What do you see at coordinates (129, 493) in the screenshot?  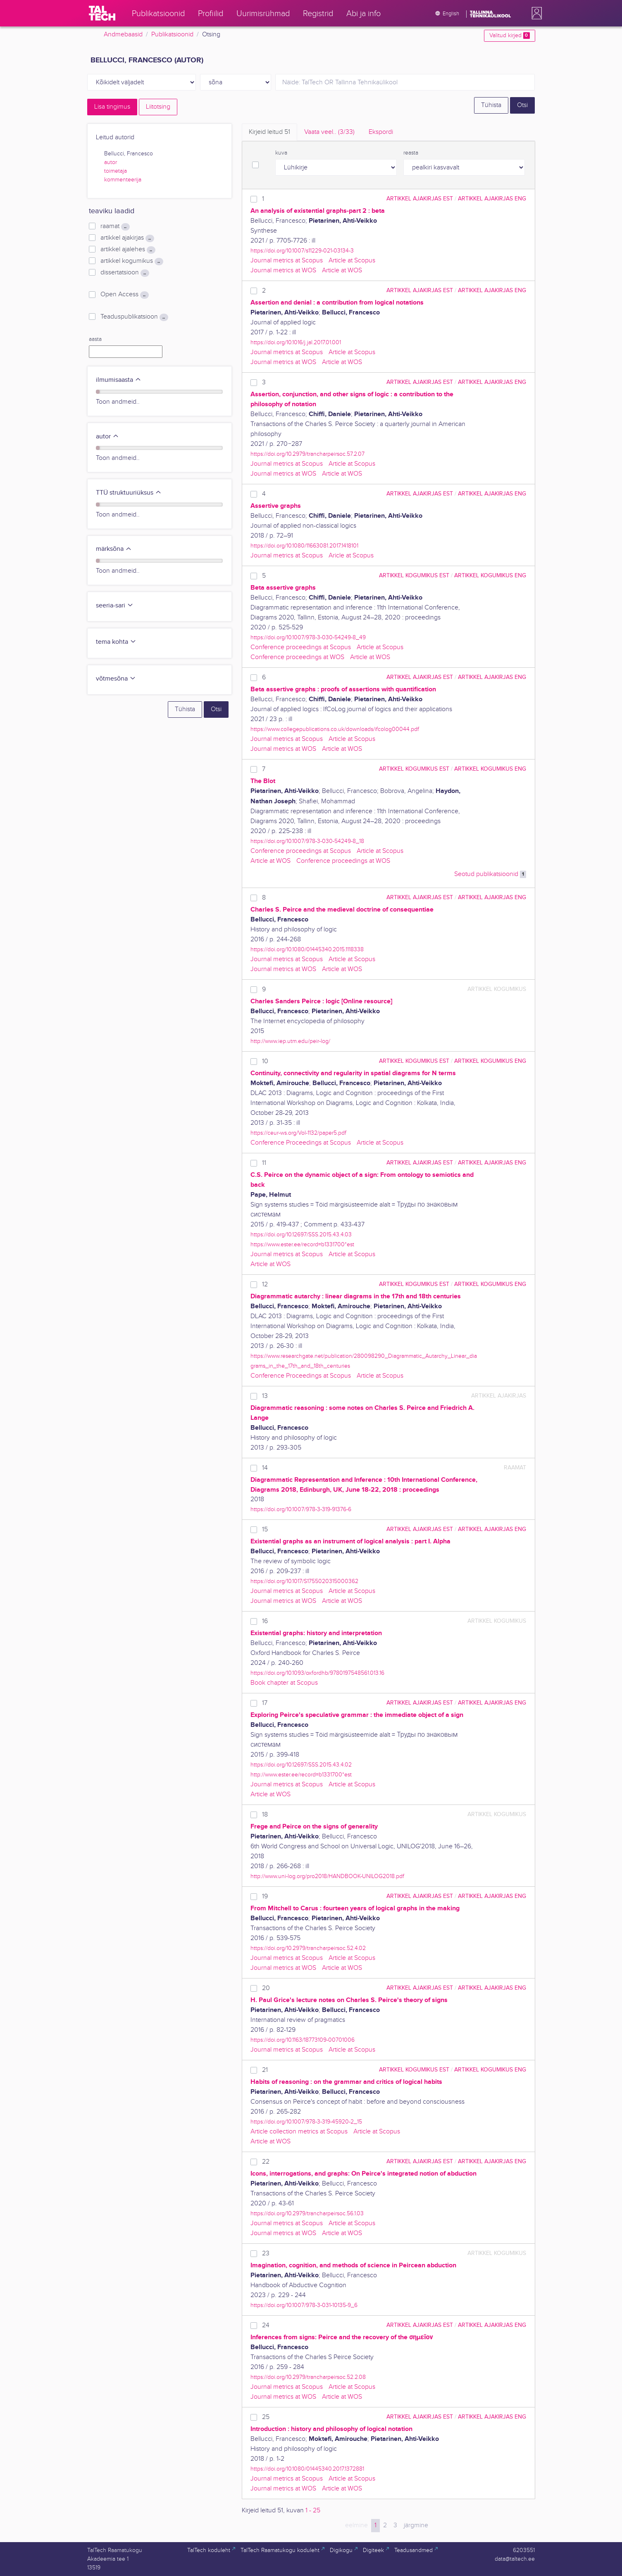 I see `TTÜ struktuuriüksus` at bounding box center [129, 493].